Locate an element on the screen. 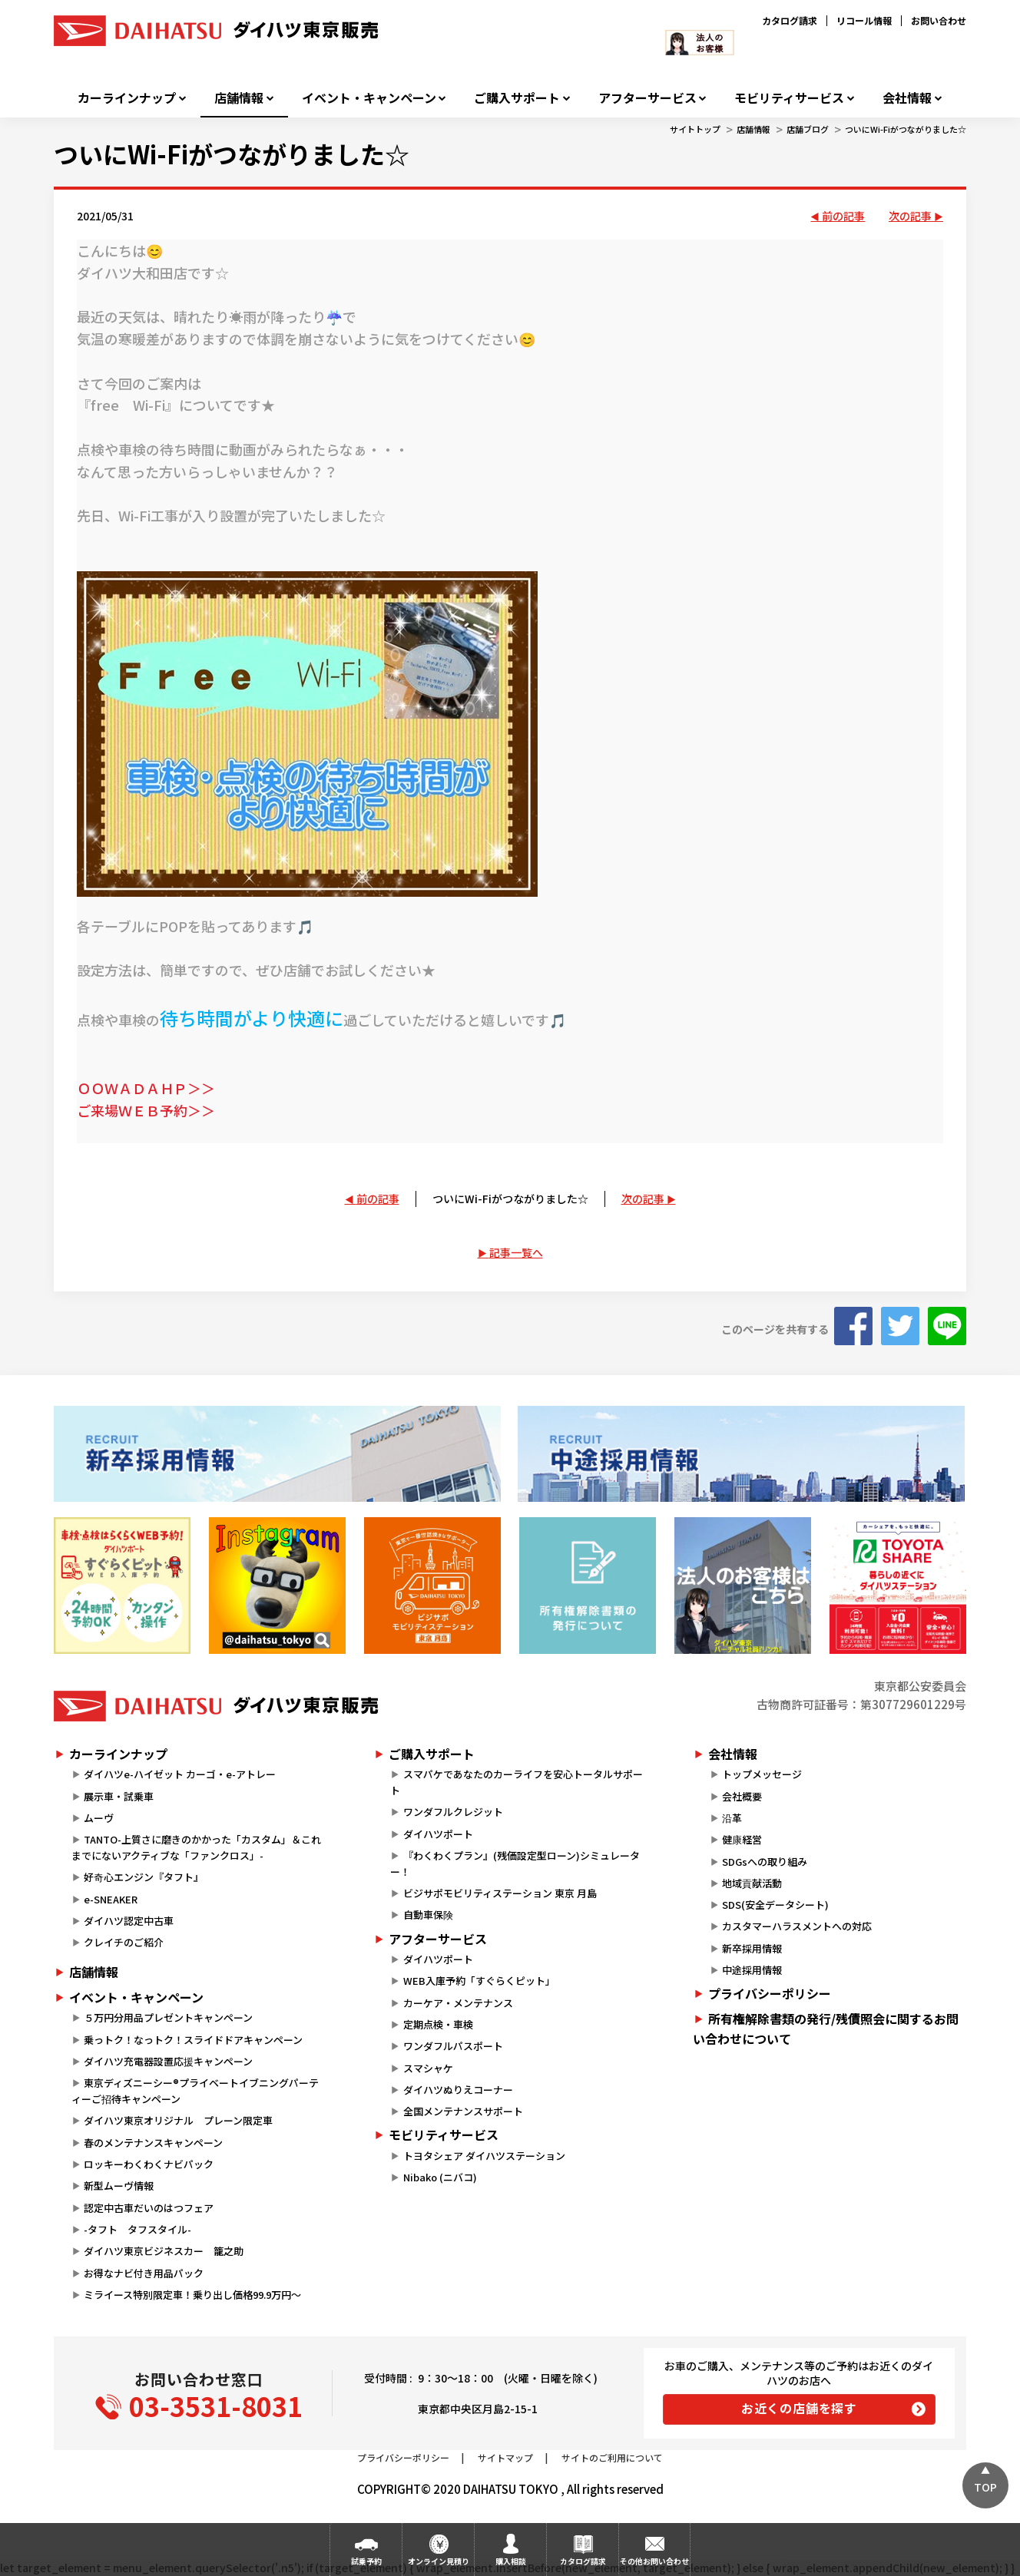 The height and width of the screenshot is (2576, 1020). ダイハツ東京ビジネスカー 籠之助 is located at coordinates (163, 2251).